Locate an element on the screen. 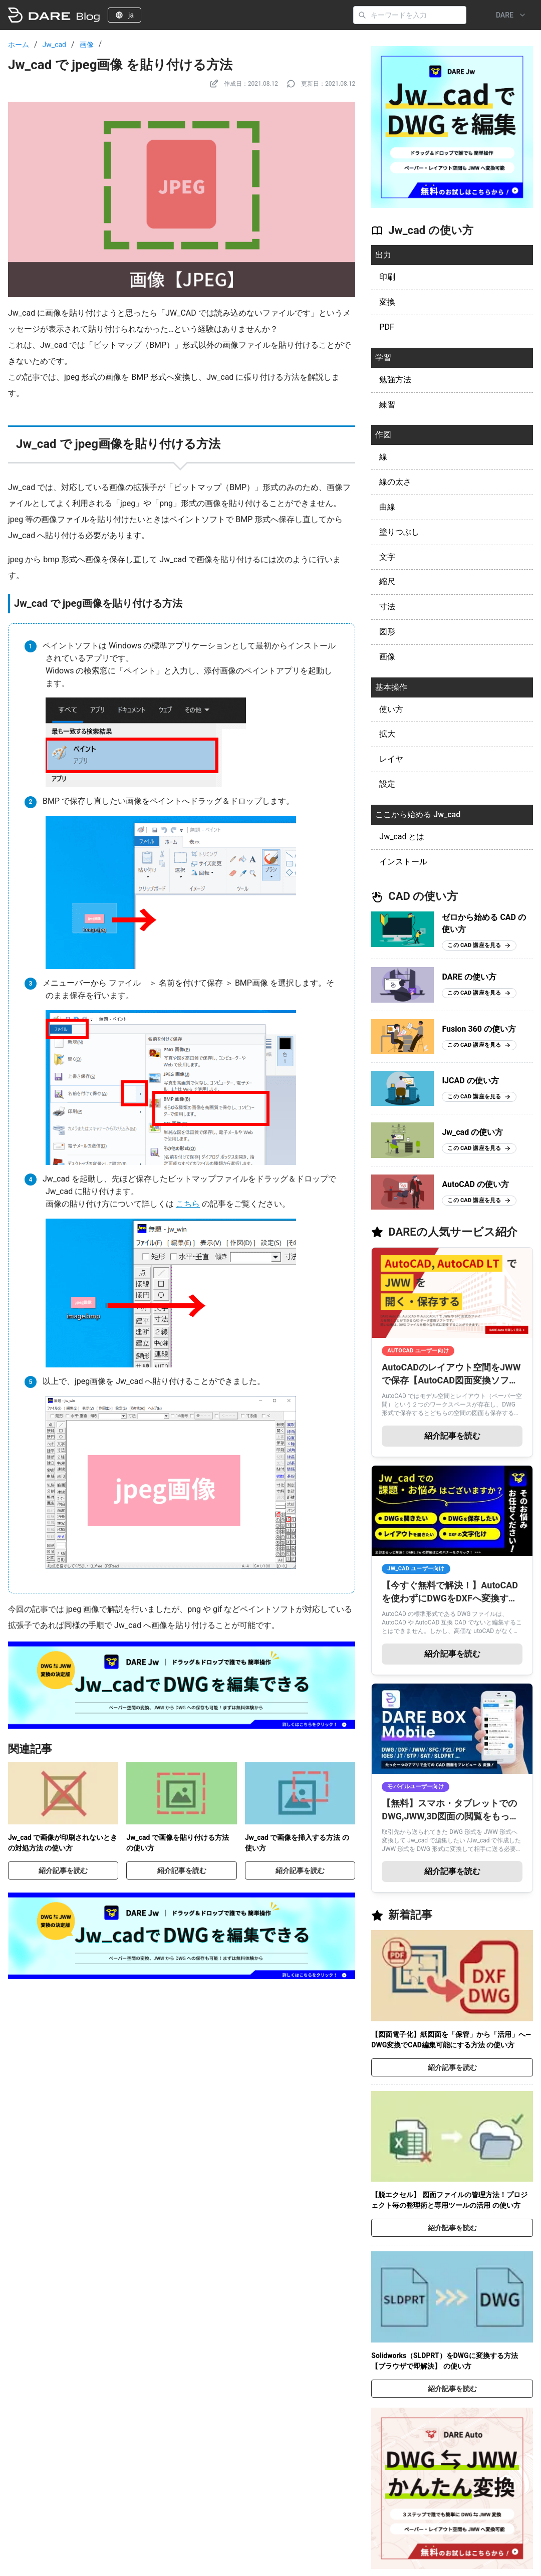 The image size is (541, 2576). 塗りつぶし is located at coordinates (399, 532).